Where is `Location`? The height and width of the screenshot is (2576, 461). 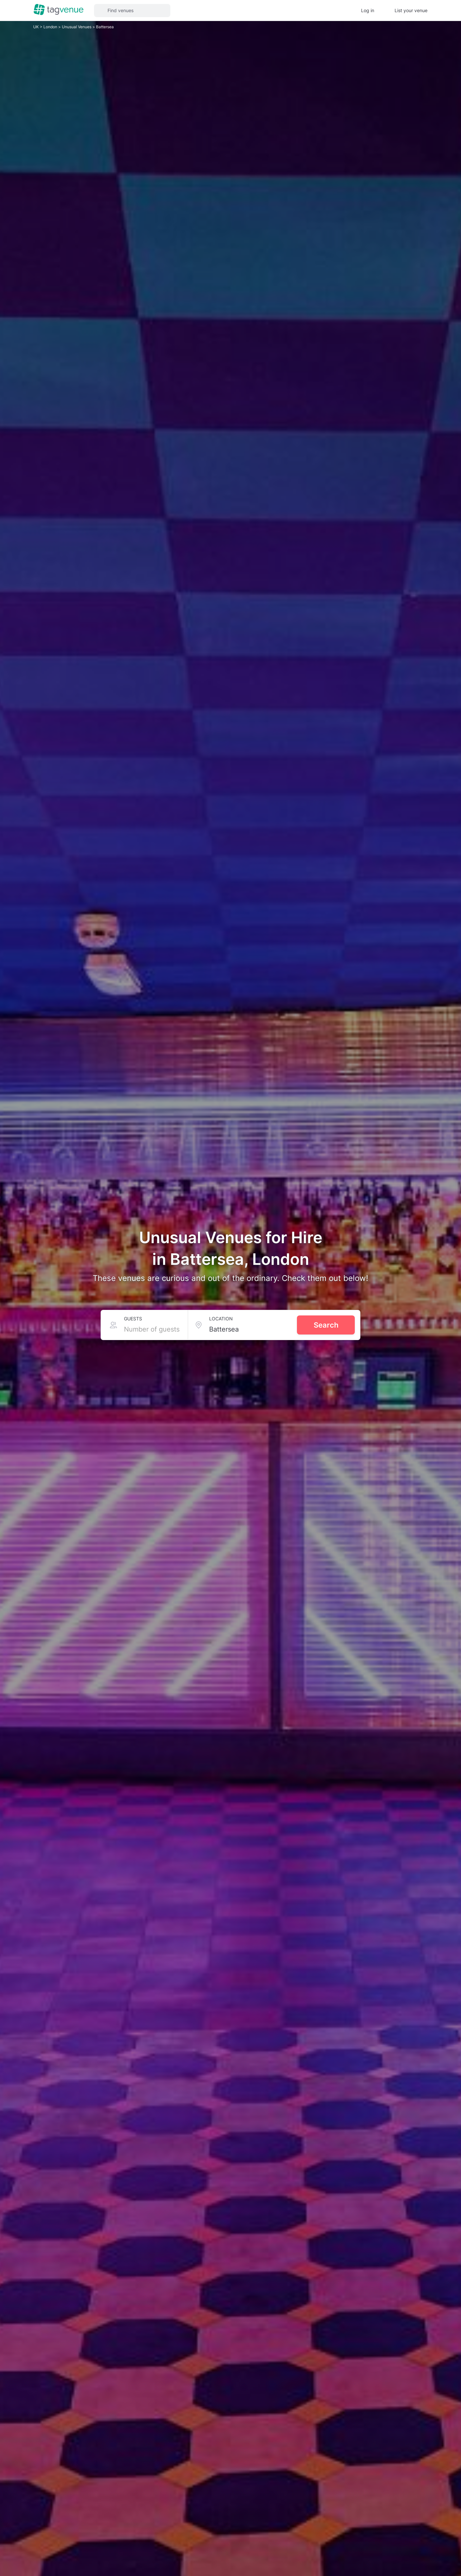 Location is located at coordinates (227, 1318).